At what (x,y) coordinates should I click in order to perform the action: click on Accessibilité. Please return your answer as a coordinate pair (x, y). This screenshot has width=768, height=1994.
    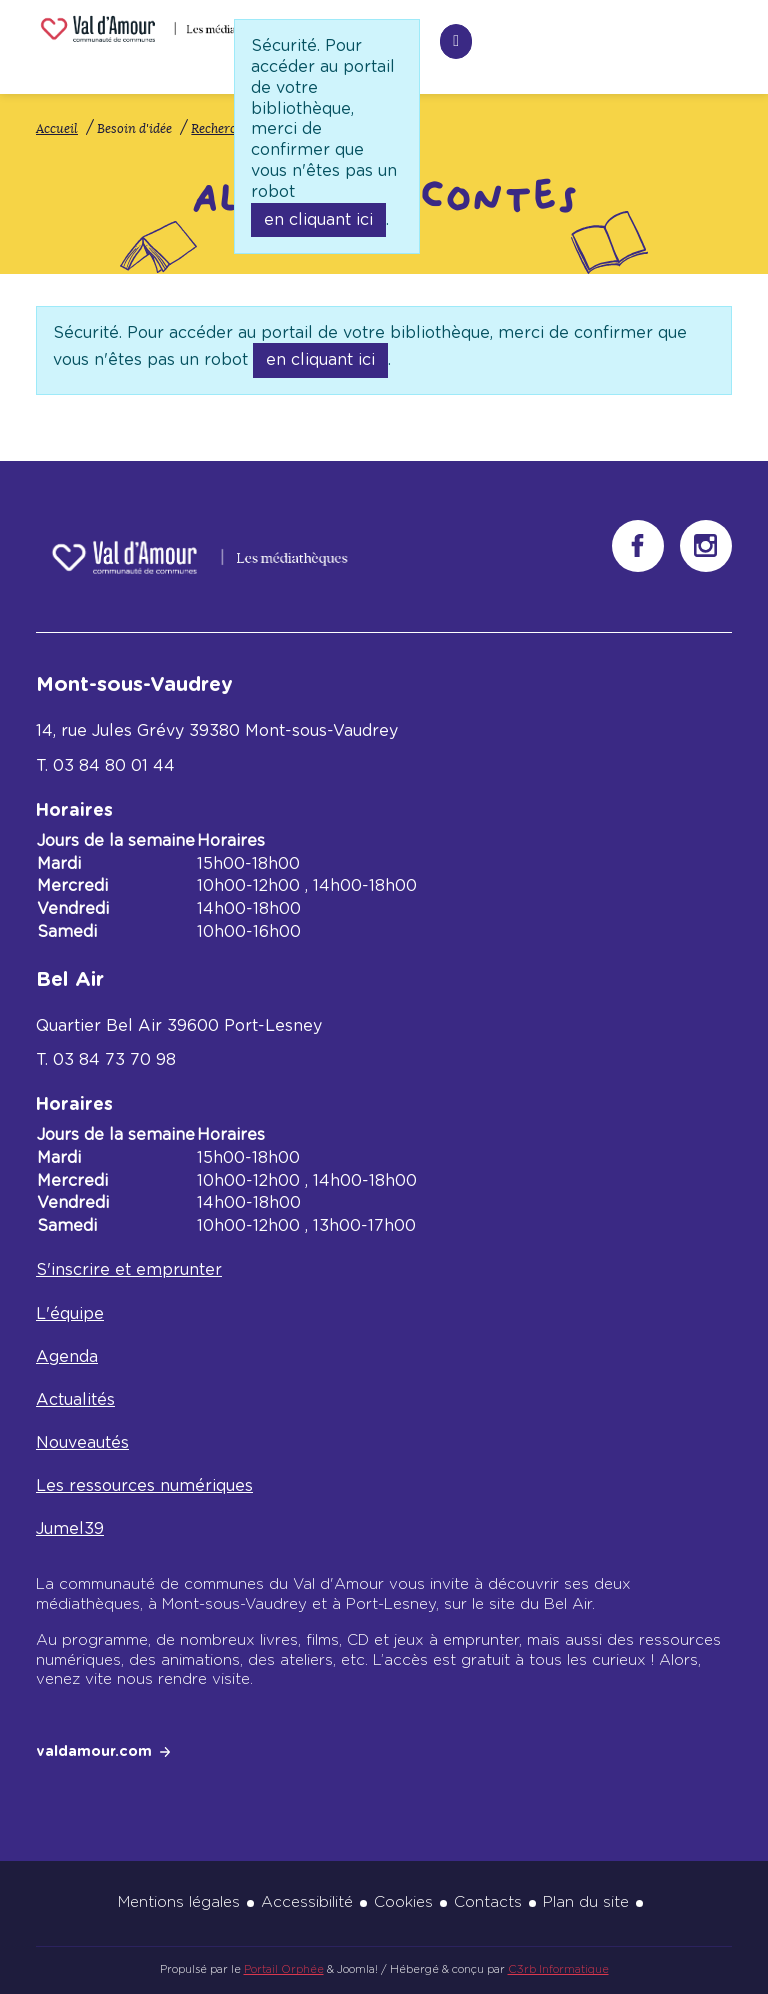
    Looking at the image, I should click on (307, 1902).